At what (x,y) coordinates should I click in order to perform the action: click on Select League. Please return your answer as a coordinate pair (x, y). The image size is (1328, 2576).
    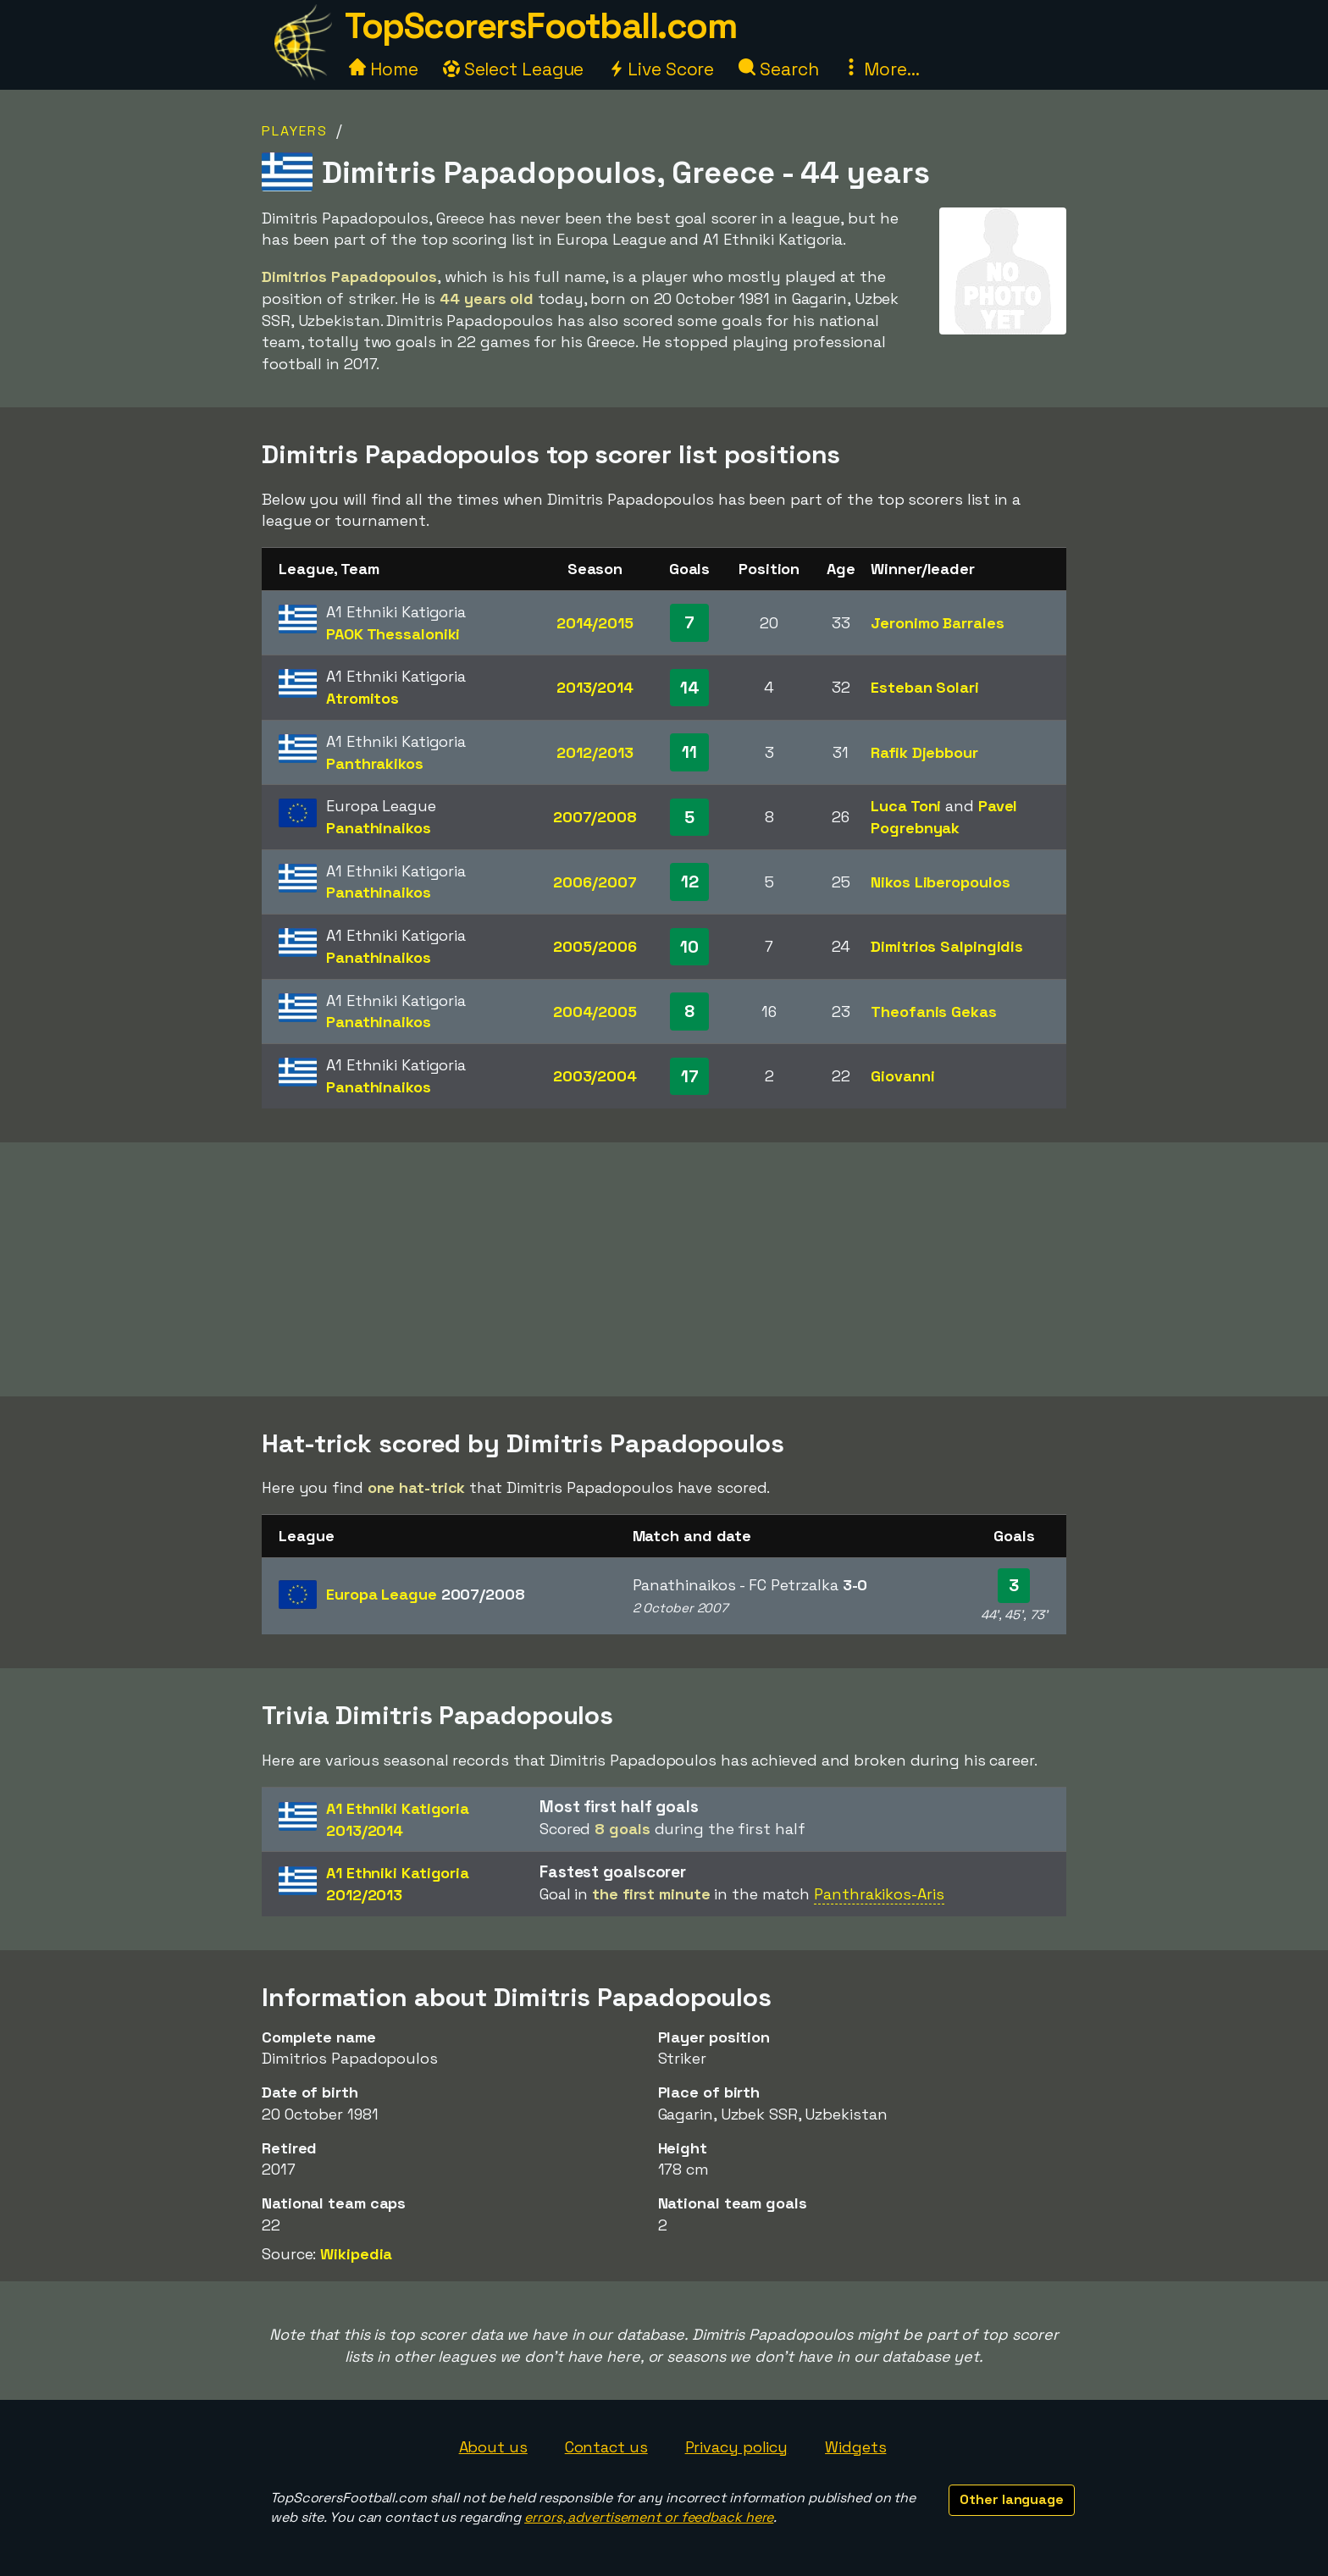
    Looking at the image, I should click on (513, 69).